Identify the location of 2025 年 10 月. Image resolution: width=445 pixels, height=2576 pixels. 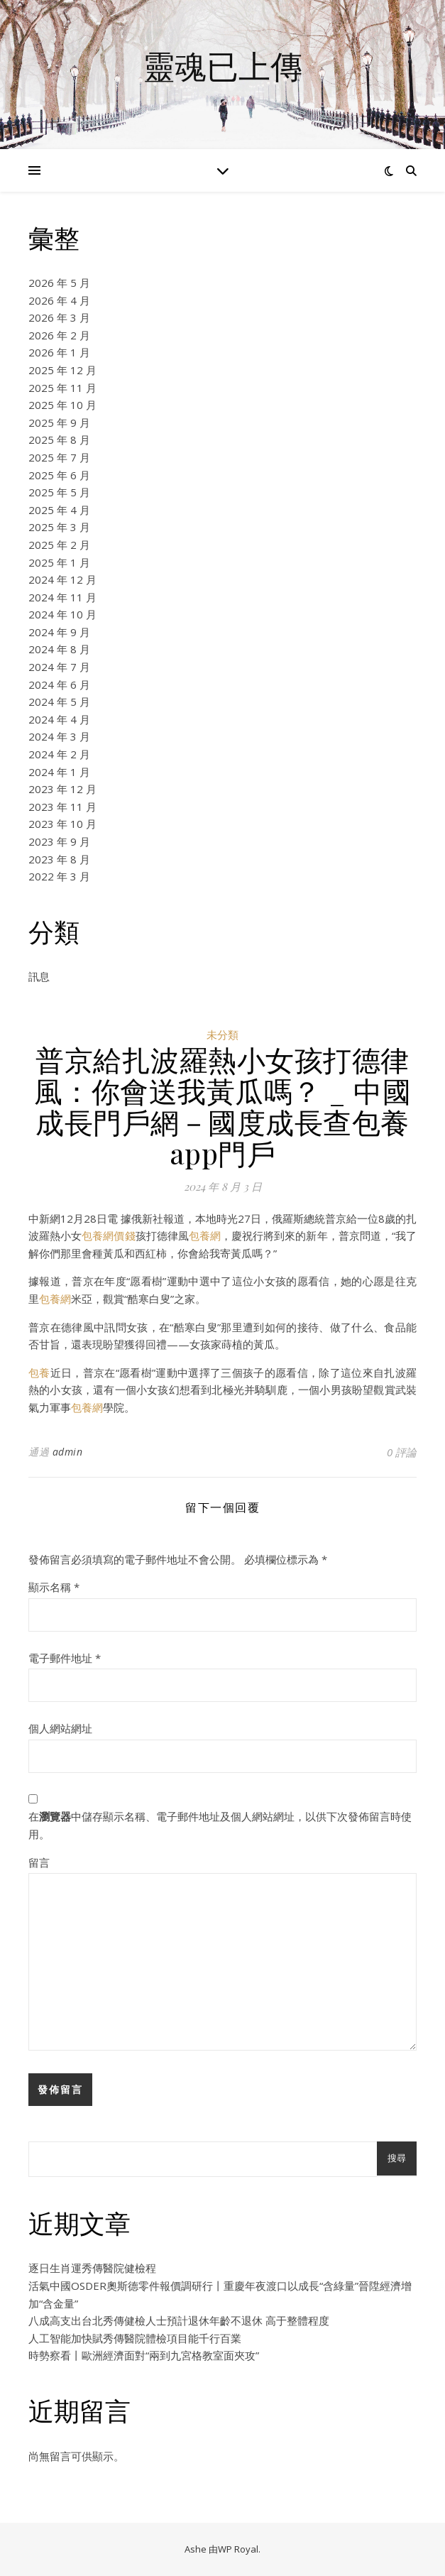
(62, 405).